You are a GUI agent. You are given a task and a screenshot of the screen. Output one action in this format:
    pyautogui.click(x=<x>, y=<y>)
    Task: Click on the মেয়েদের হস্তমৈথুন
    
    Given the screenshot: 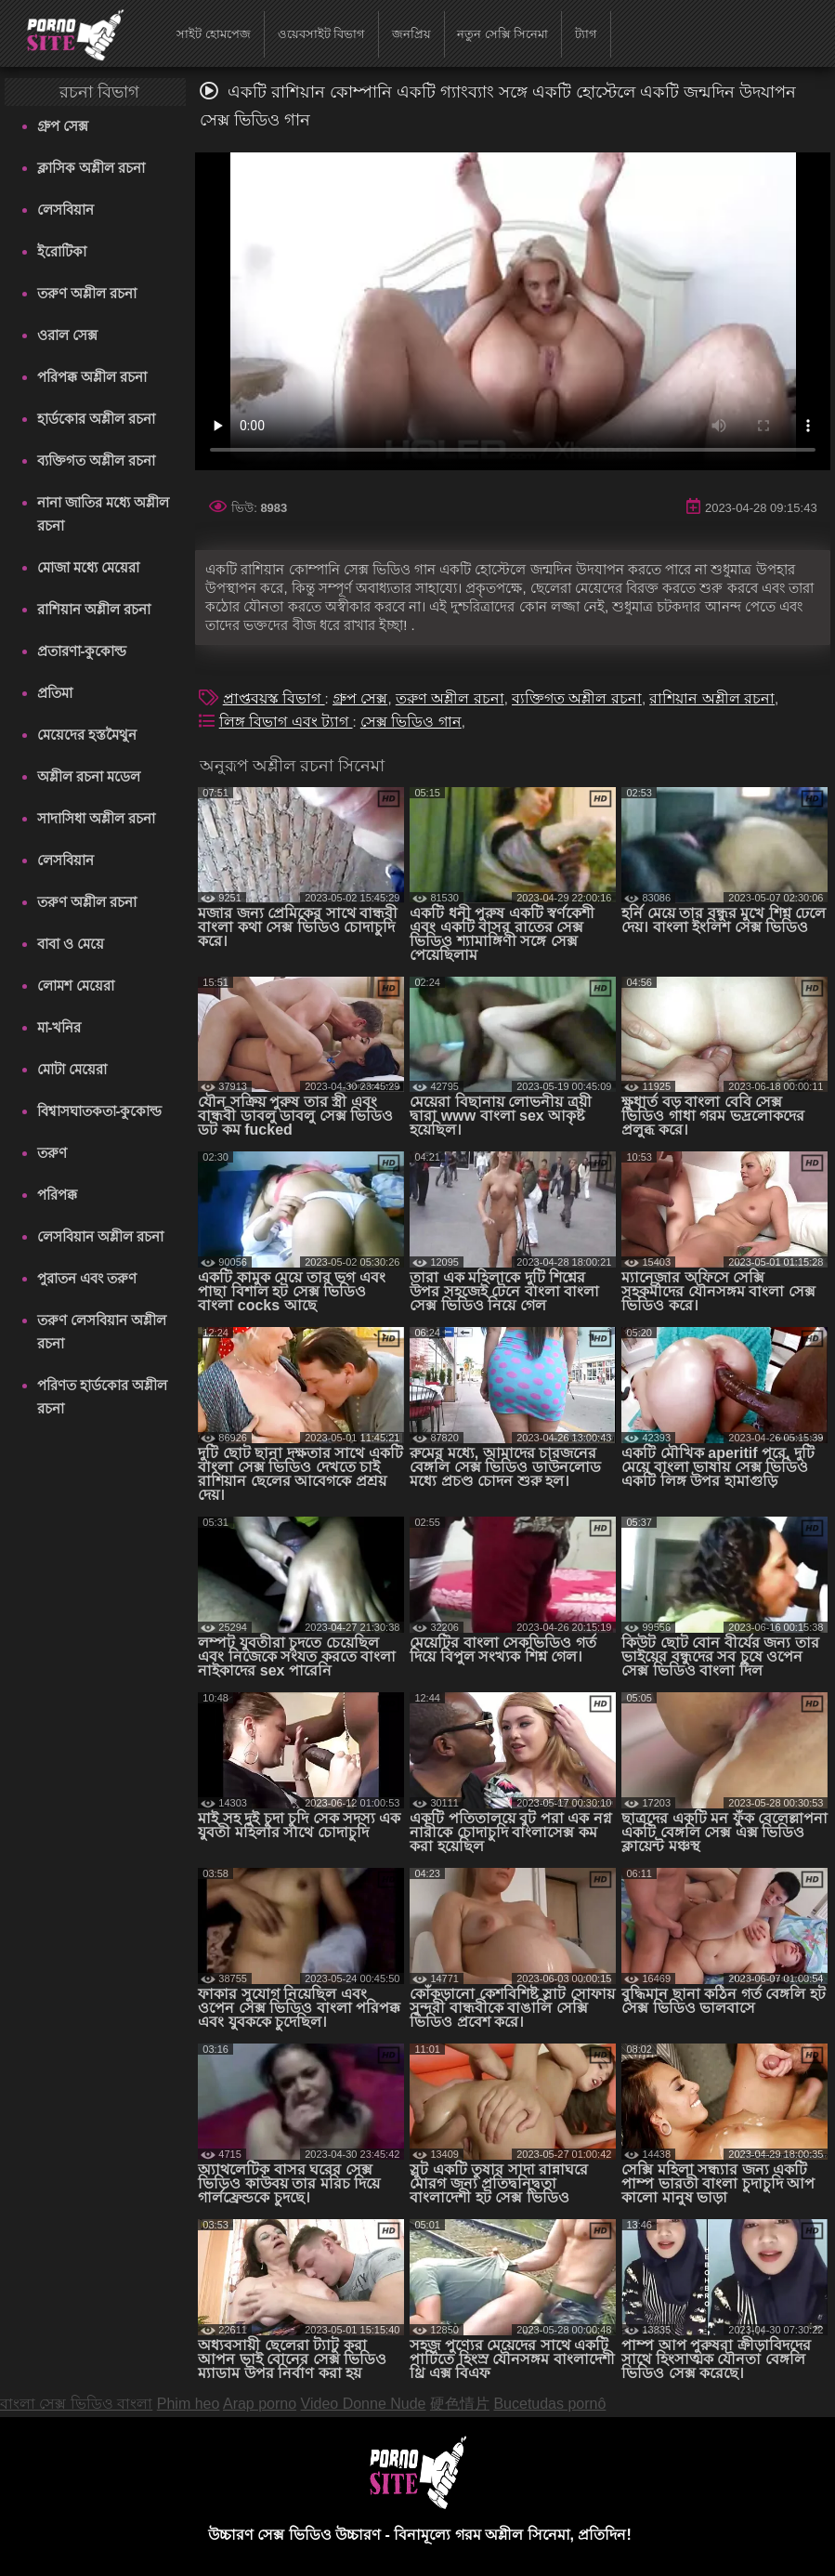 What is the action you would take?
    pyautogui.click(x=87, y=735)
    